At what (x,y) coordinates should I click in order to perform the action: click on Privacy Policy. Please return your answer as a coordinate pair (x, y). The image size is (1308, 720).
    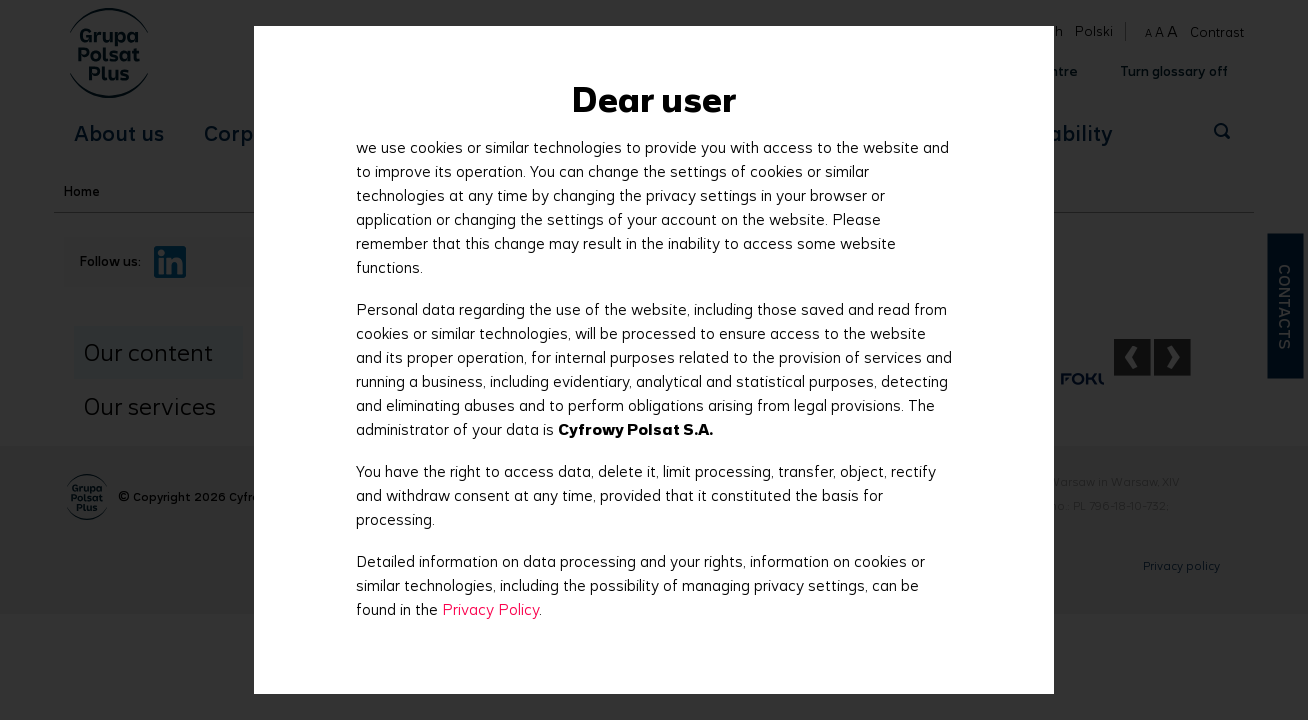
    Looking at the image, I should click on (490, 609).